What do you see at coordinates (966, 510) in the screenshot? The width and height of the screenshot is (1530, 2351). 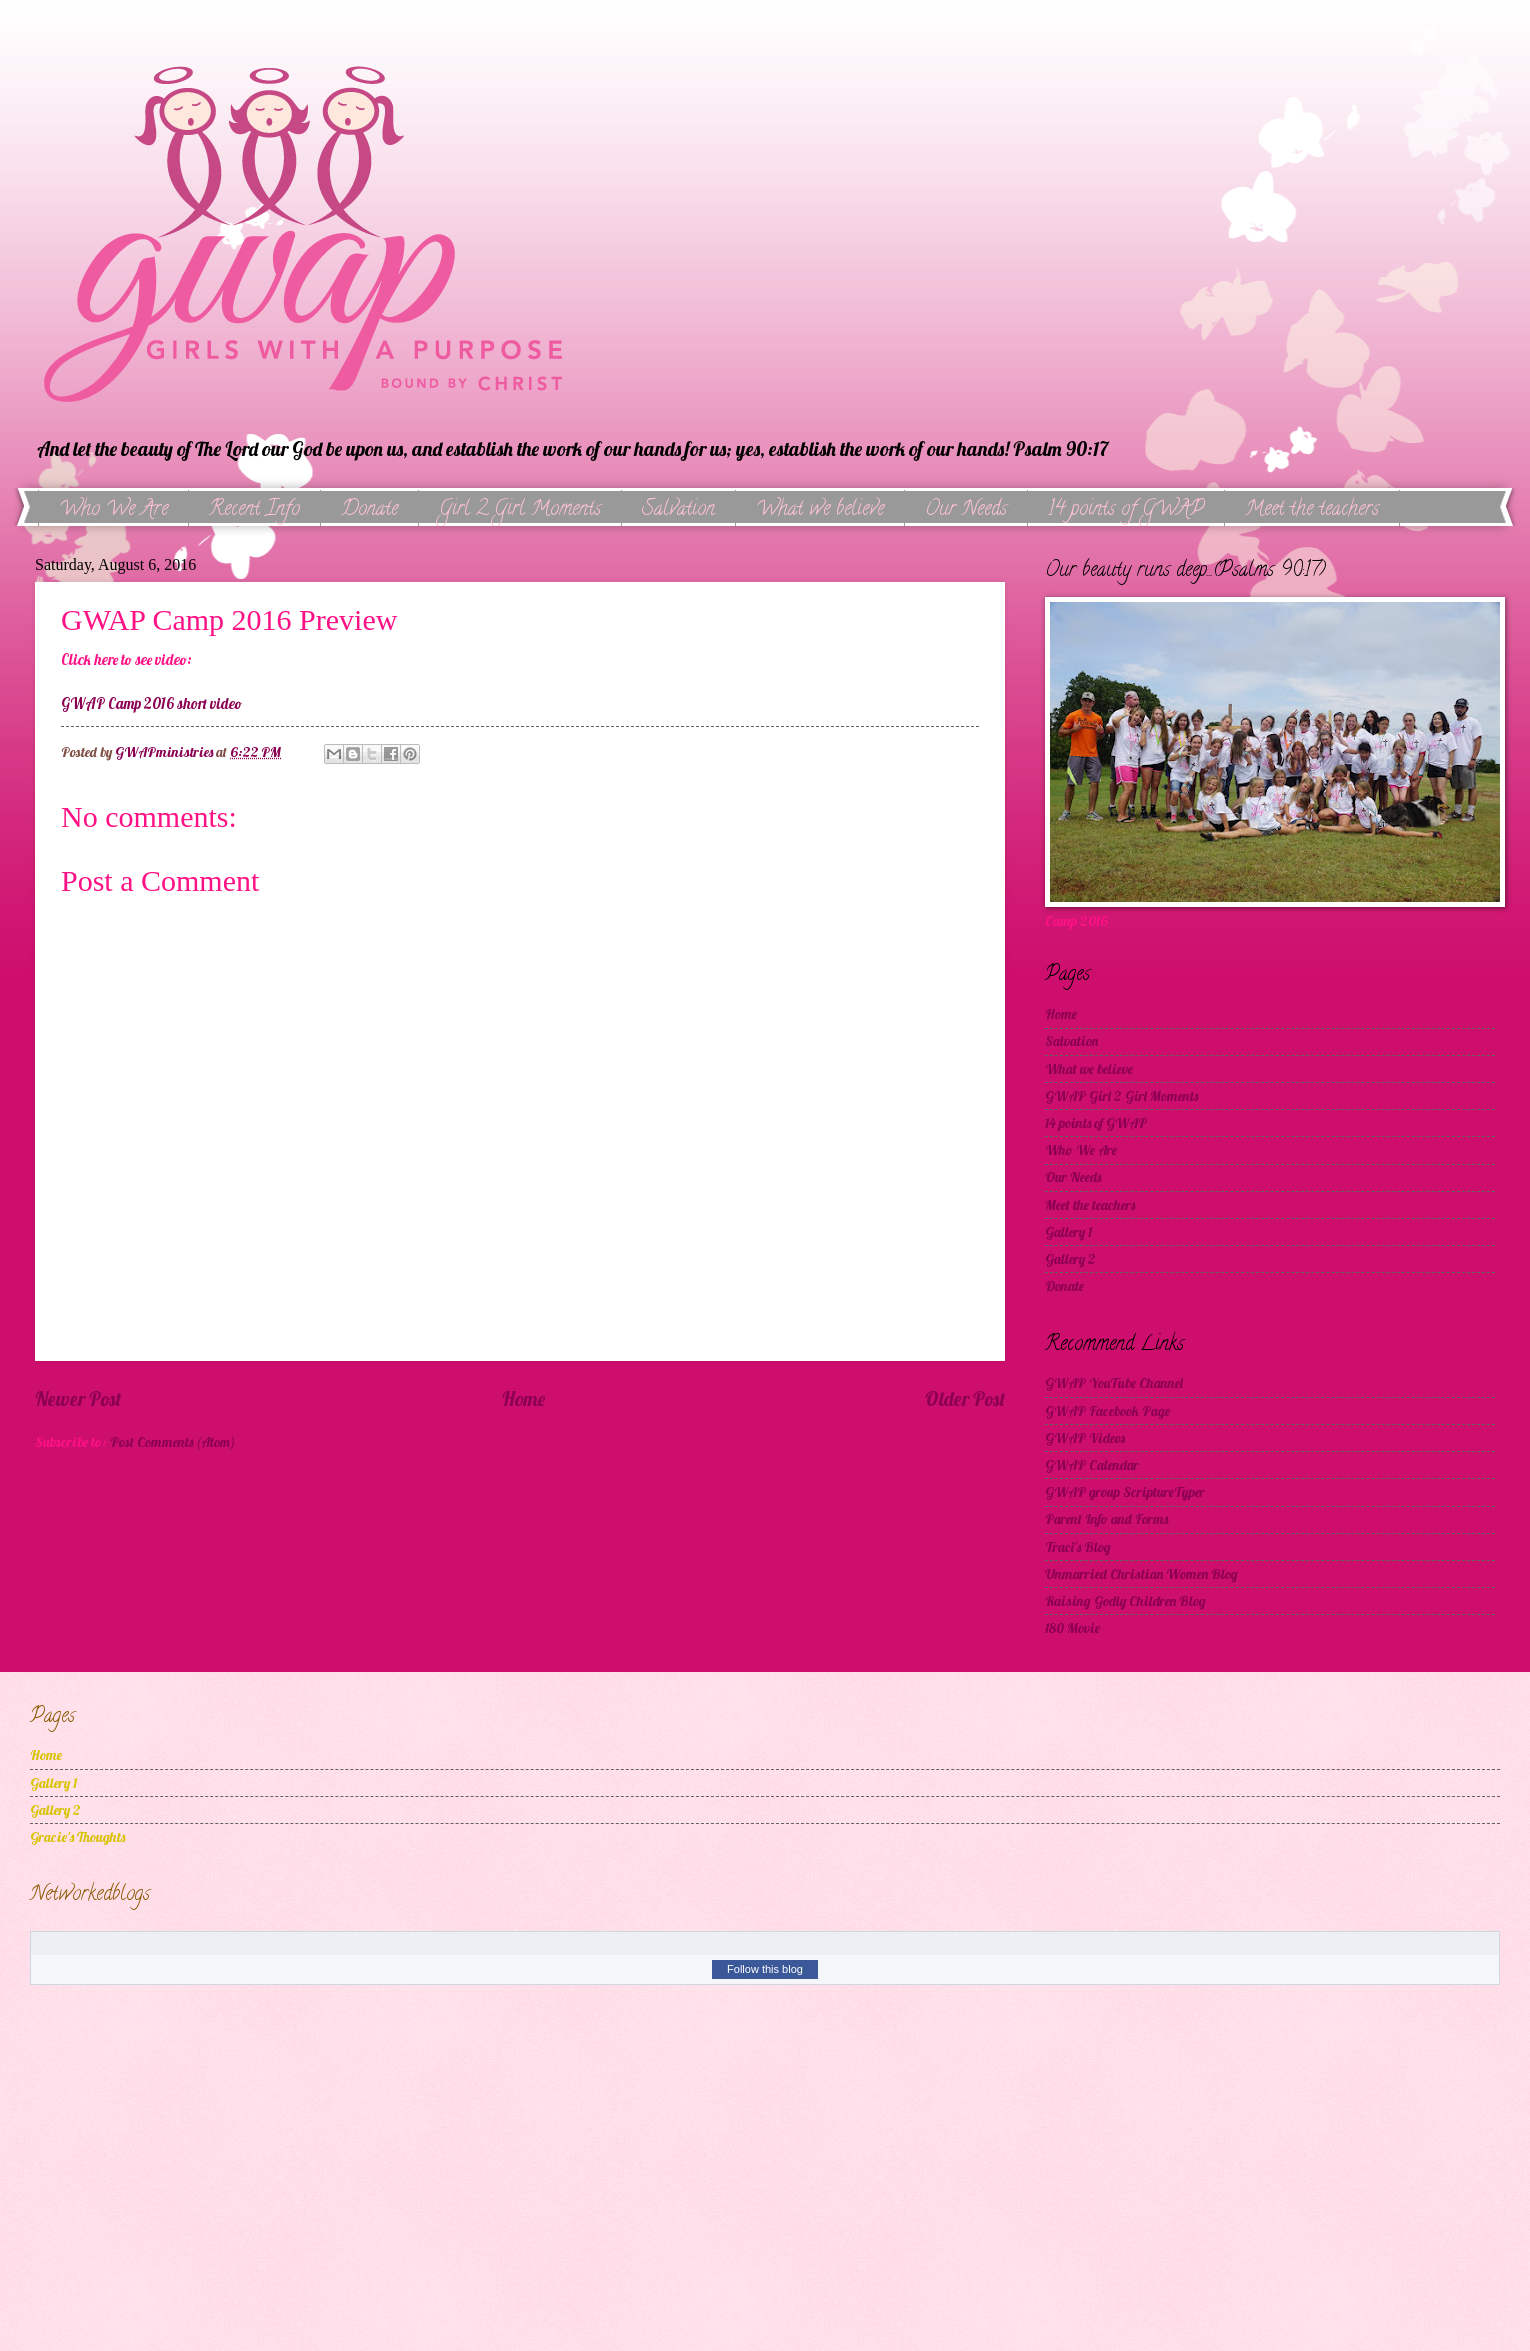 I see `Our Needs` at bounding box center [966, 510].